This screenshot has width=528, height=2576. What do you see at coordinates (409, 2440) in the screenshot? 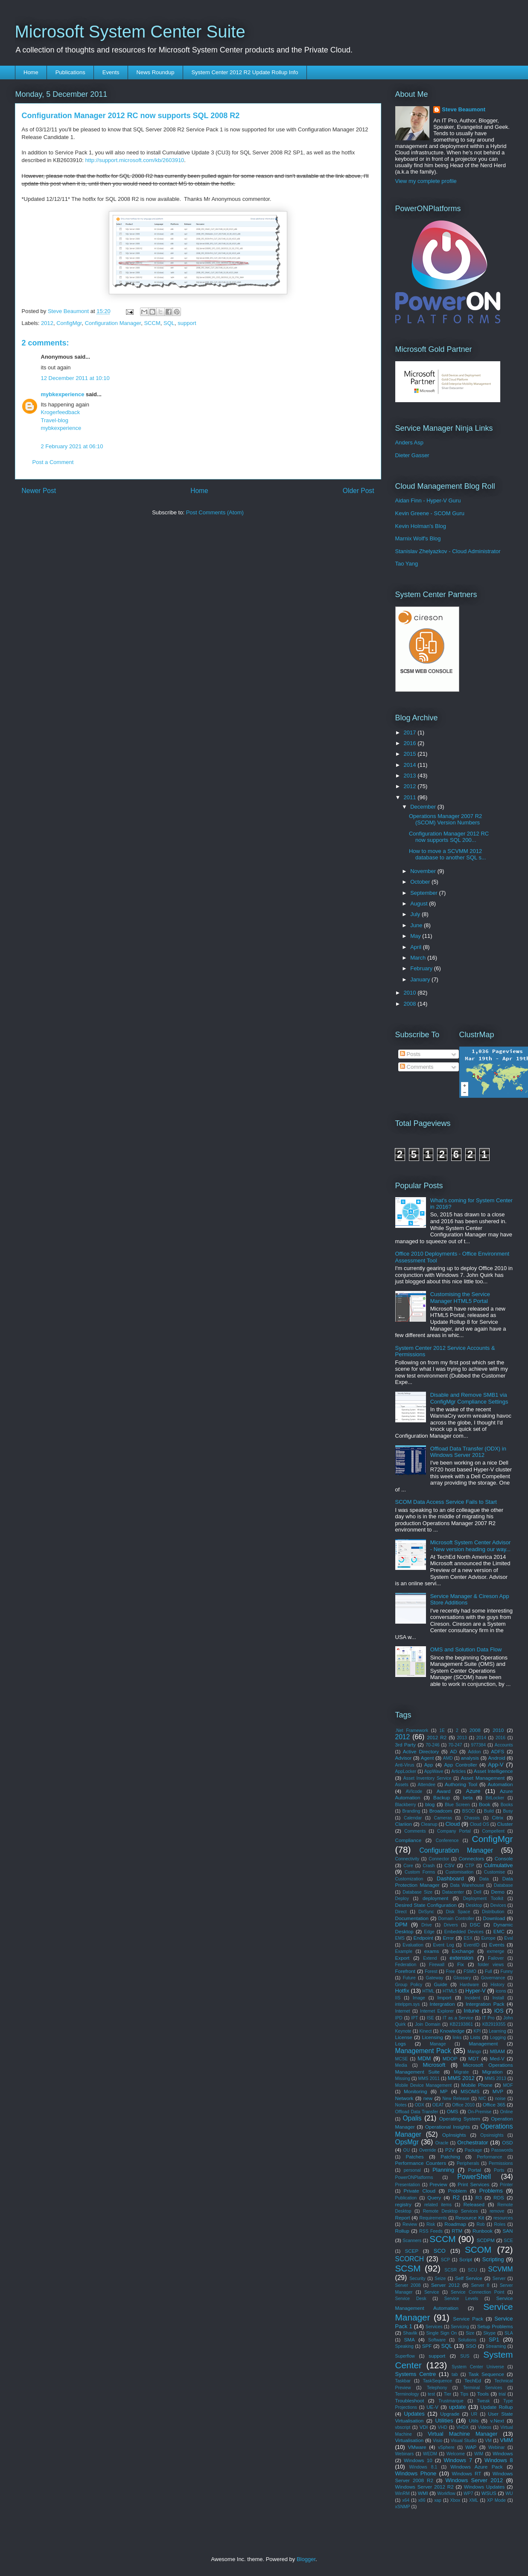
I see `Virtualisation` at bounding box center [409, 2440].